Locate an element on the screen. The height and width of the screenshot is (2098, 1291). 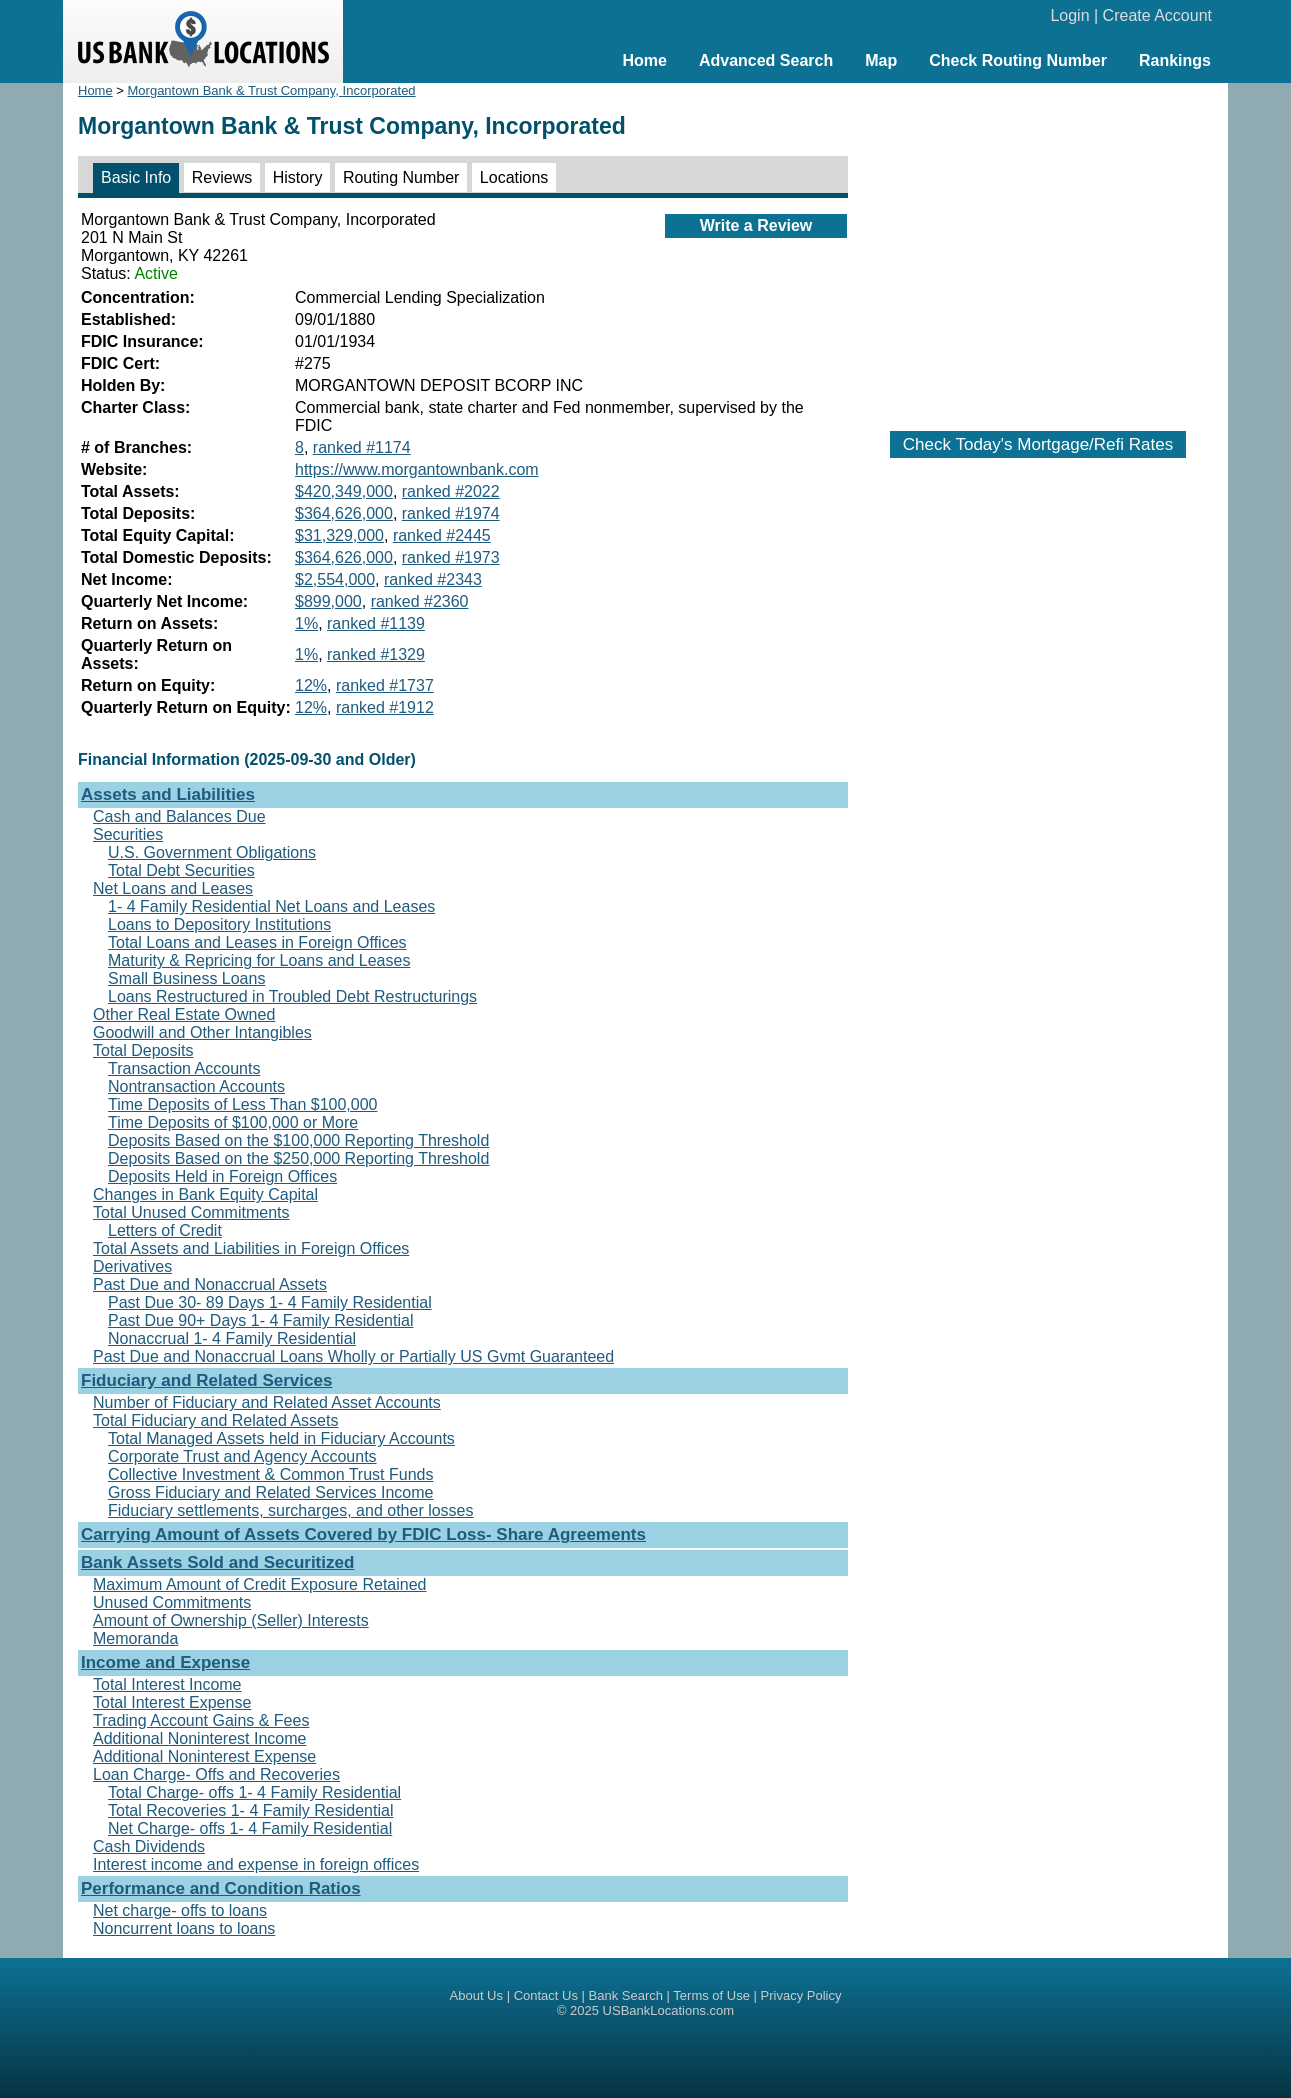
Create Account is located at coordinates (1157, 15).